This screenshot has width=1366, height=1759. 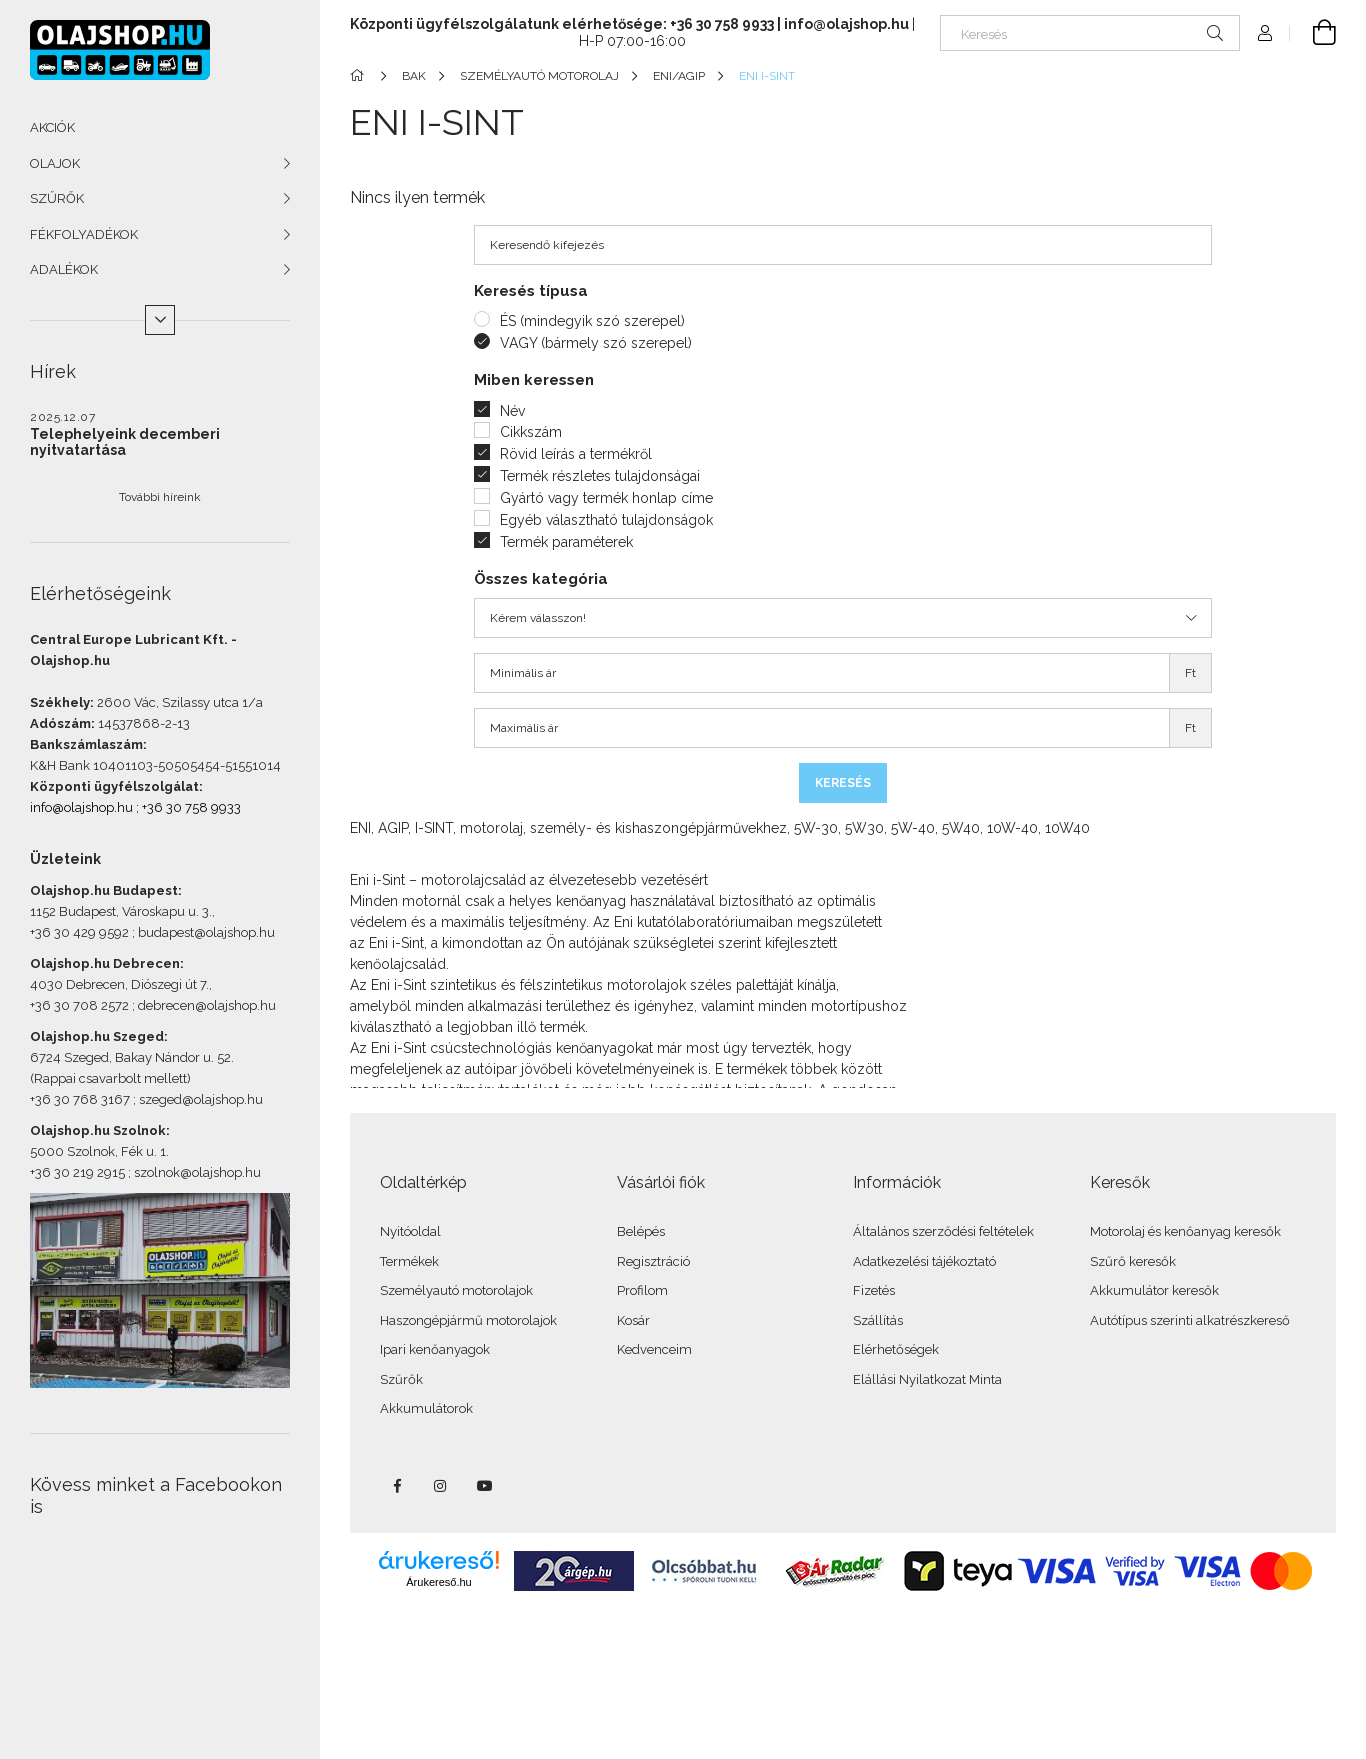 What do you see at coordinates (52, 127) in the screenshot?
I see `AKCIÓK` at bounding box center [52, 127].